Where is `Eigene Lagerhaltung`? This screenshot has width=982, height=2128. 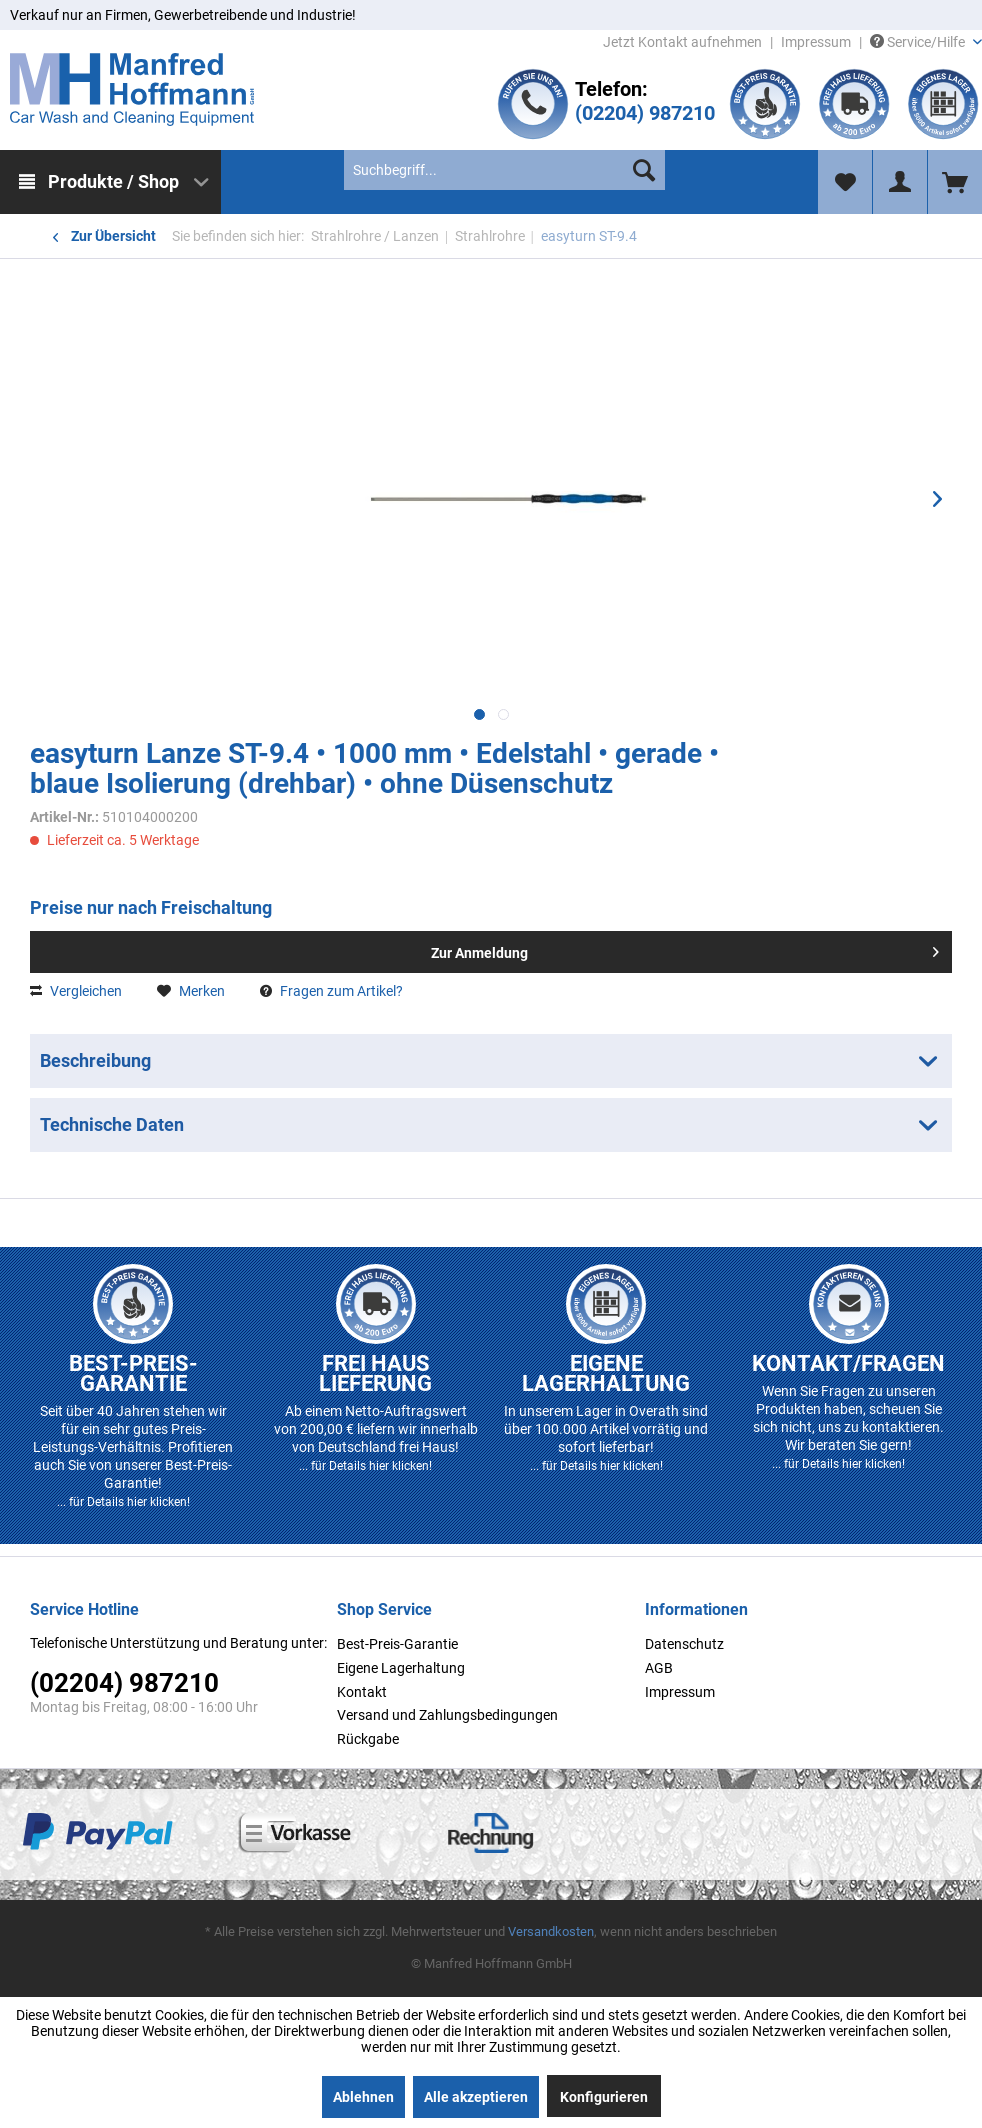
Eigene Lagerhaltung is located at coordinates (401, 1668).